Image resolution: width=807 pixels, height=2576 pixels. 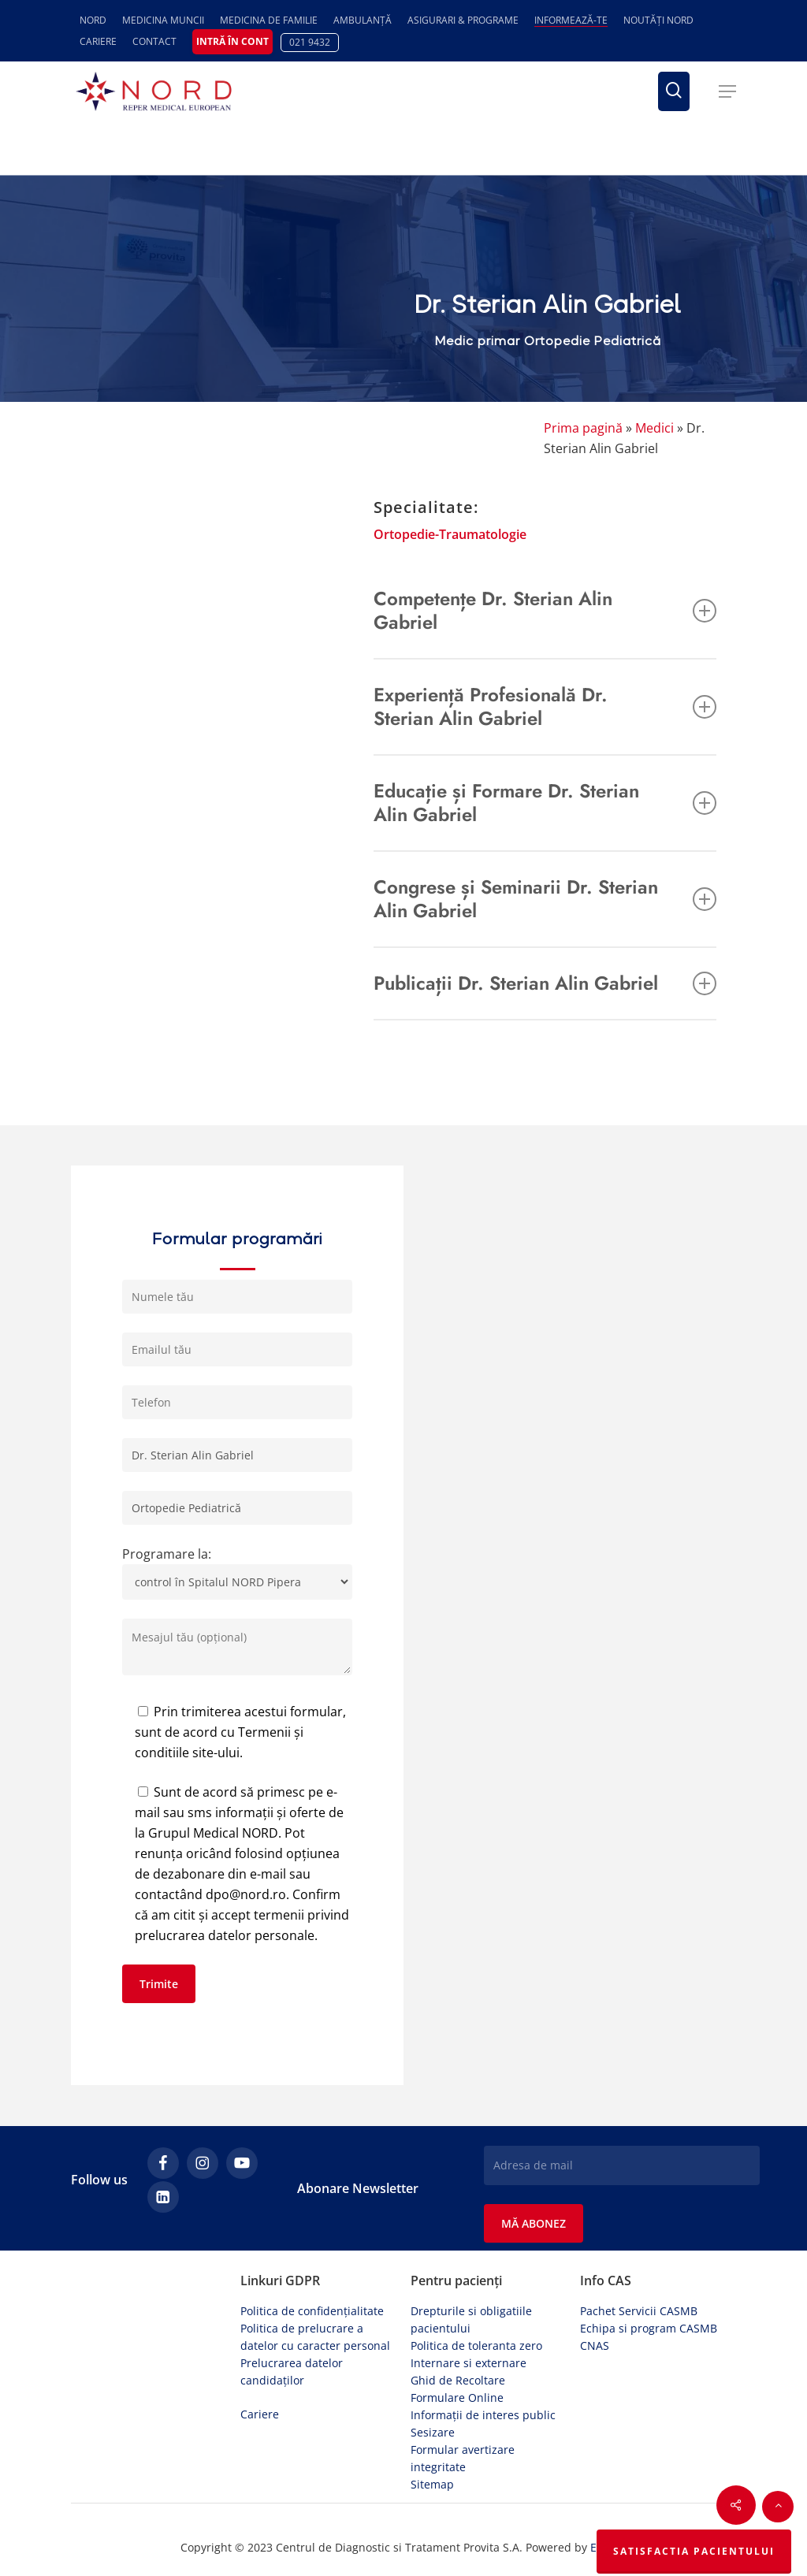 I want to click on Informații de interes public, so click(x=483, y=2414).